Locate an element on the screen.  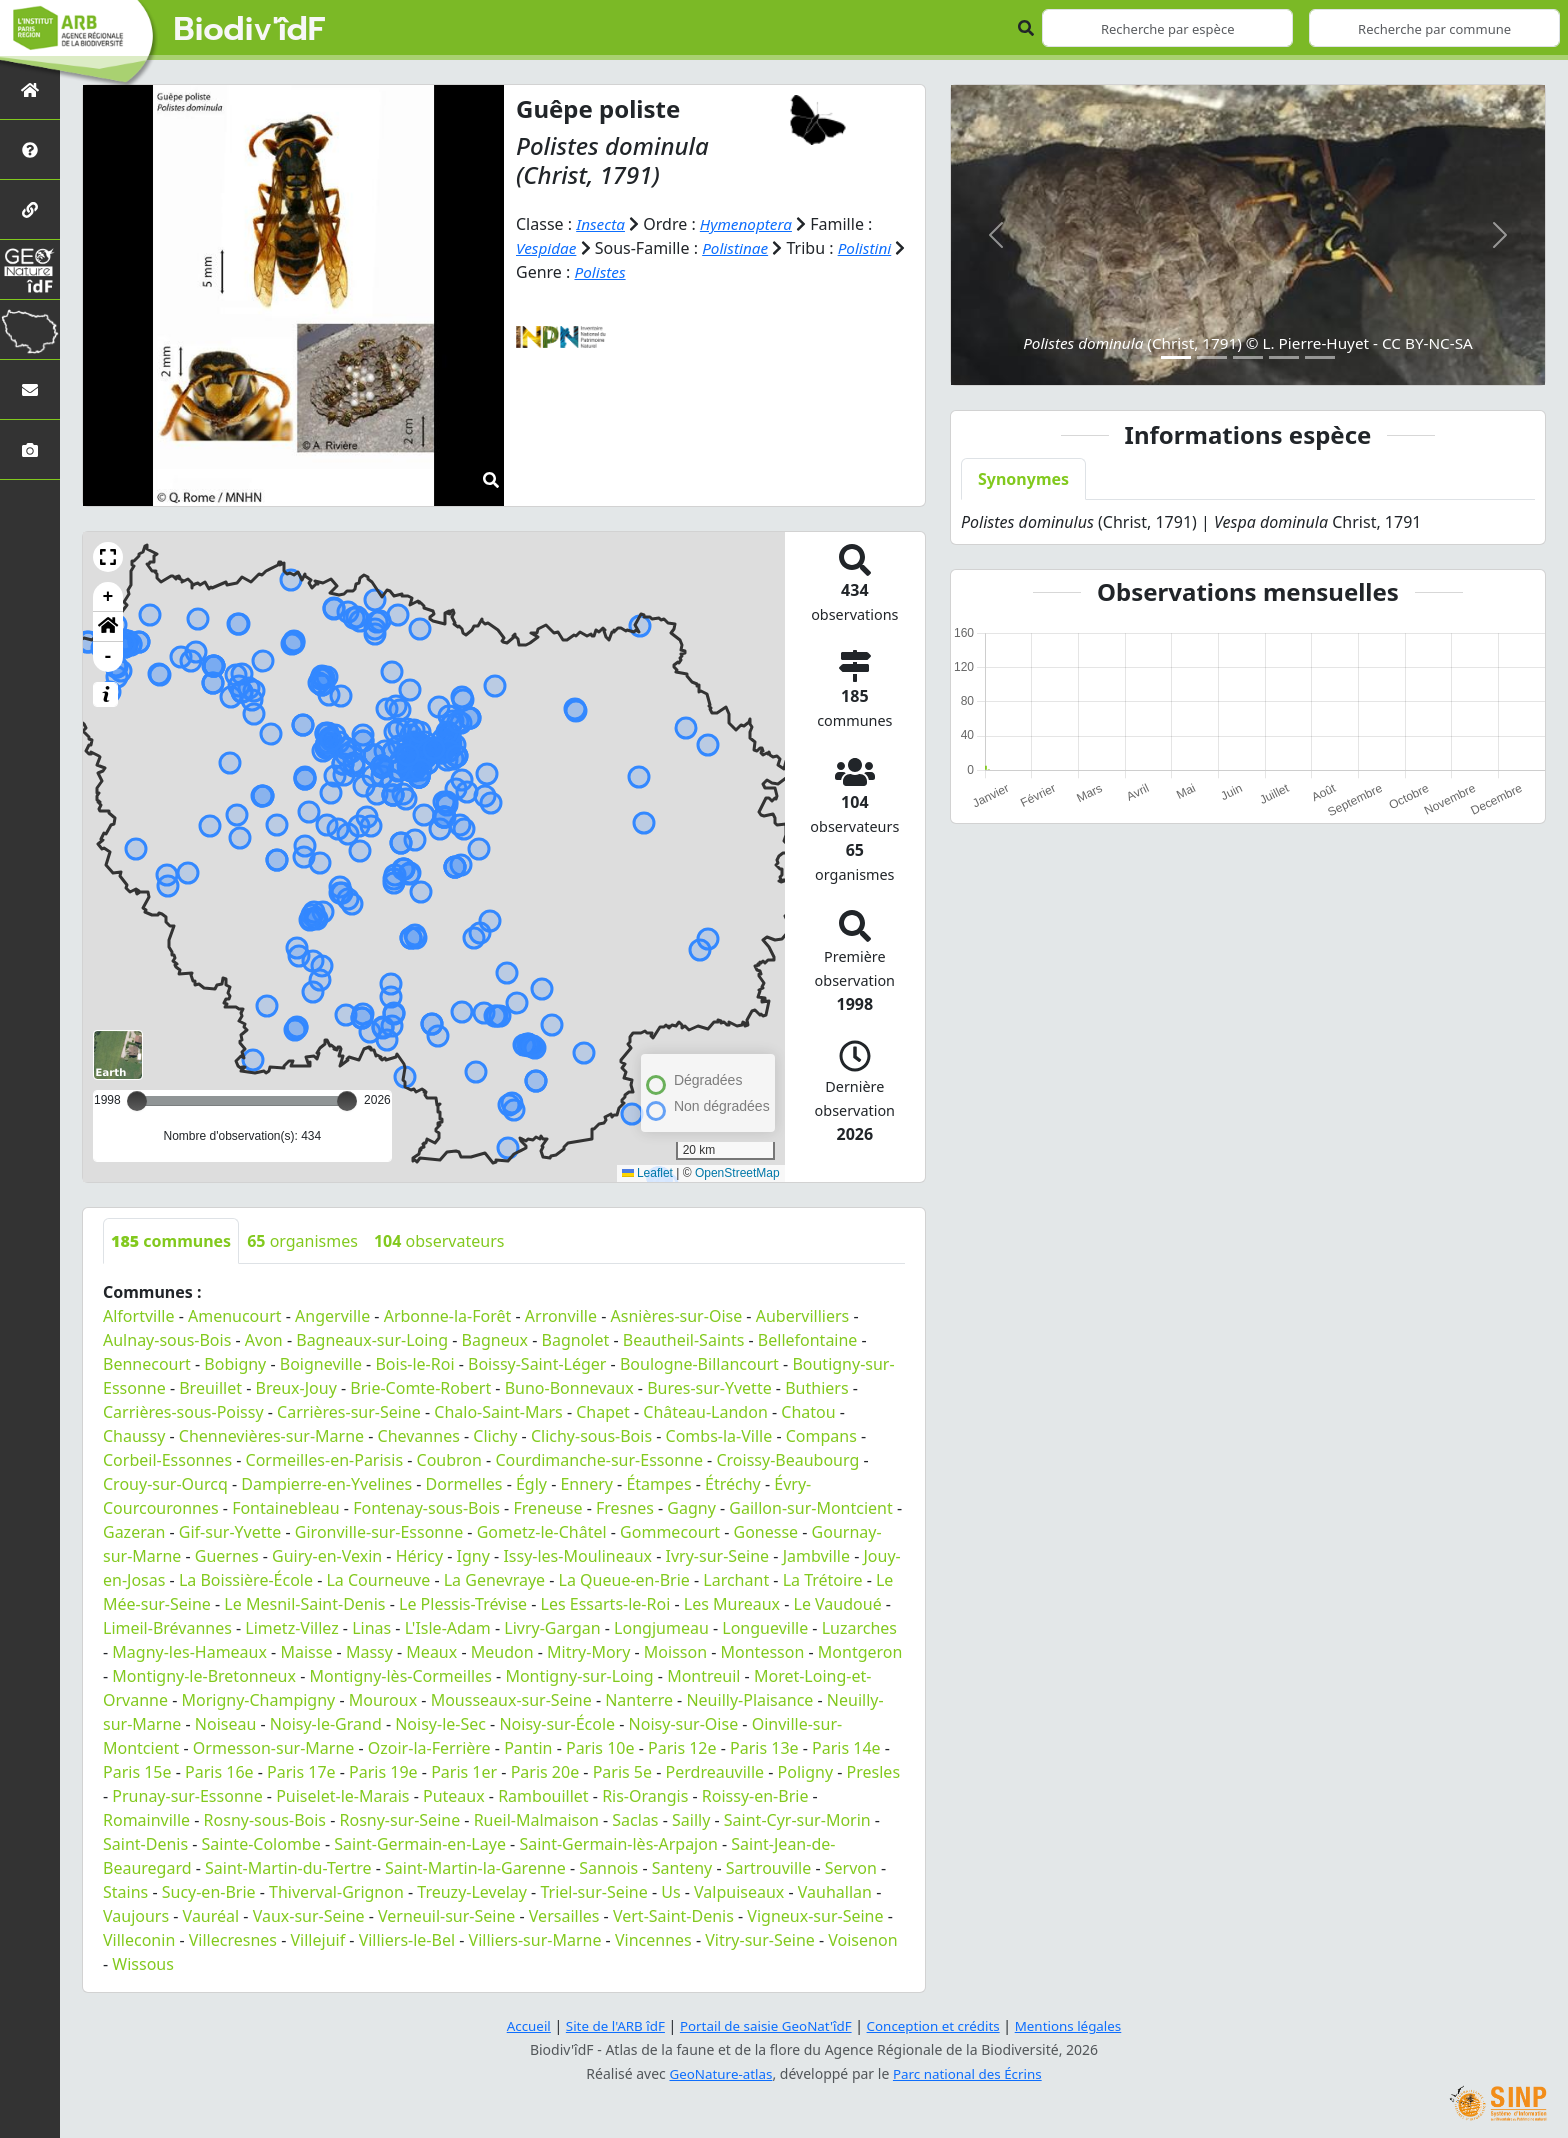
Longueville is located at coordinates (765, 1628).